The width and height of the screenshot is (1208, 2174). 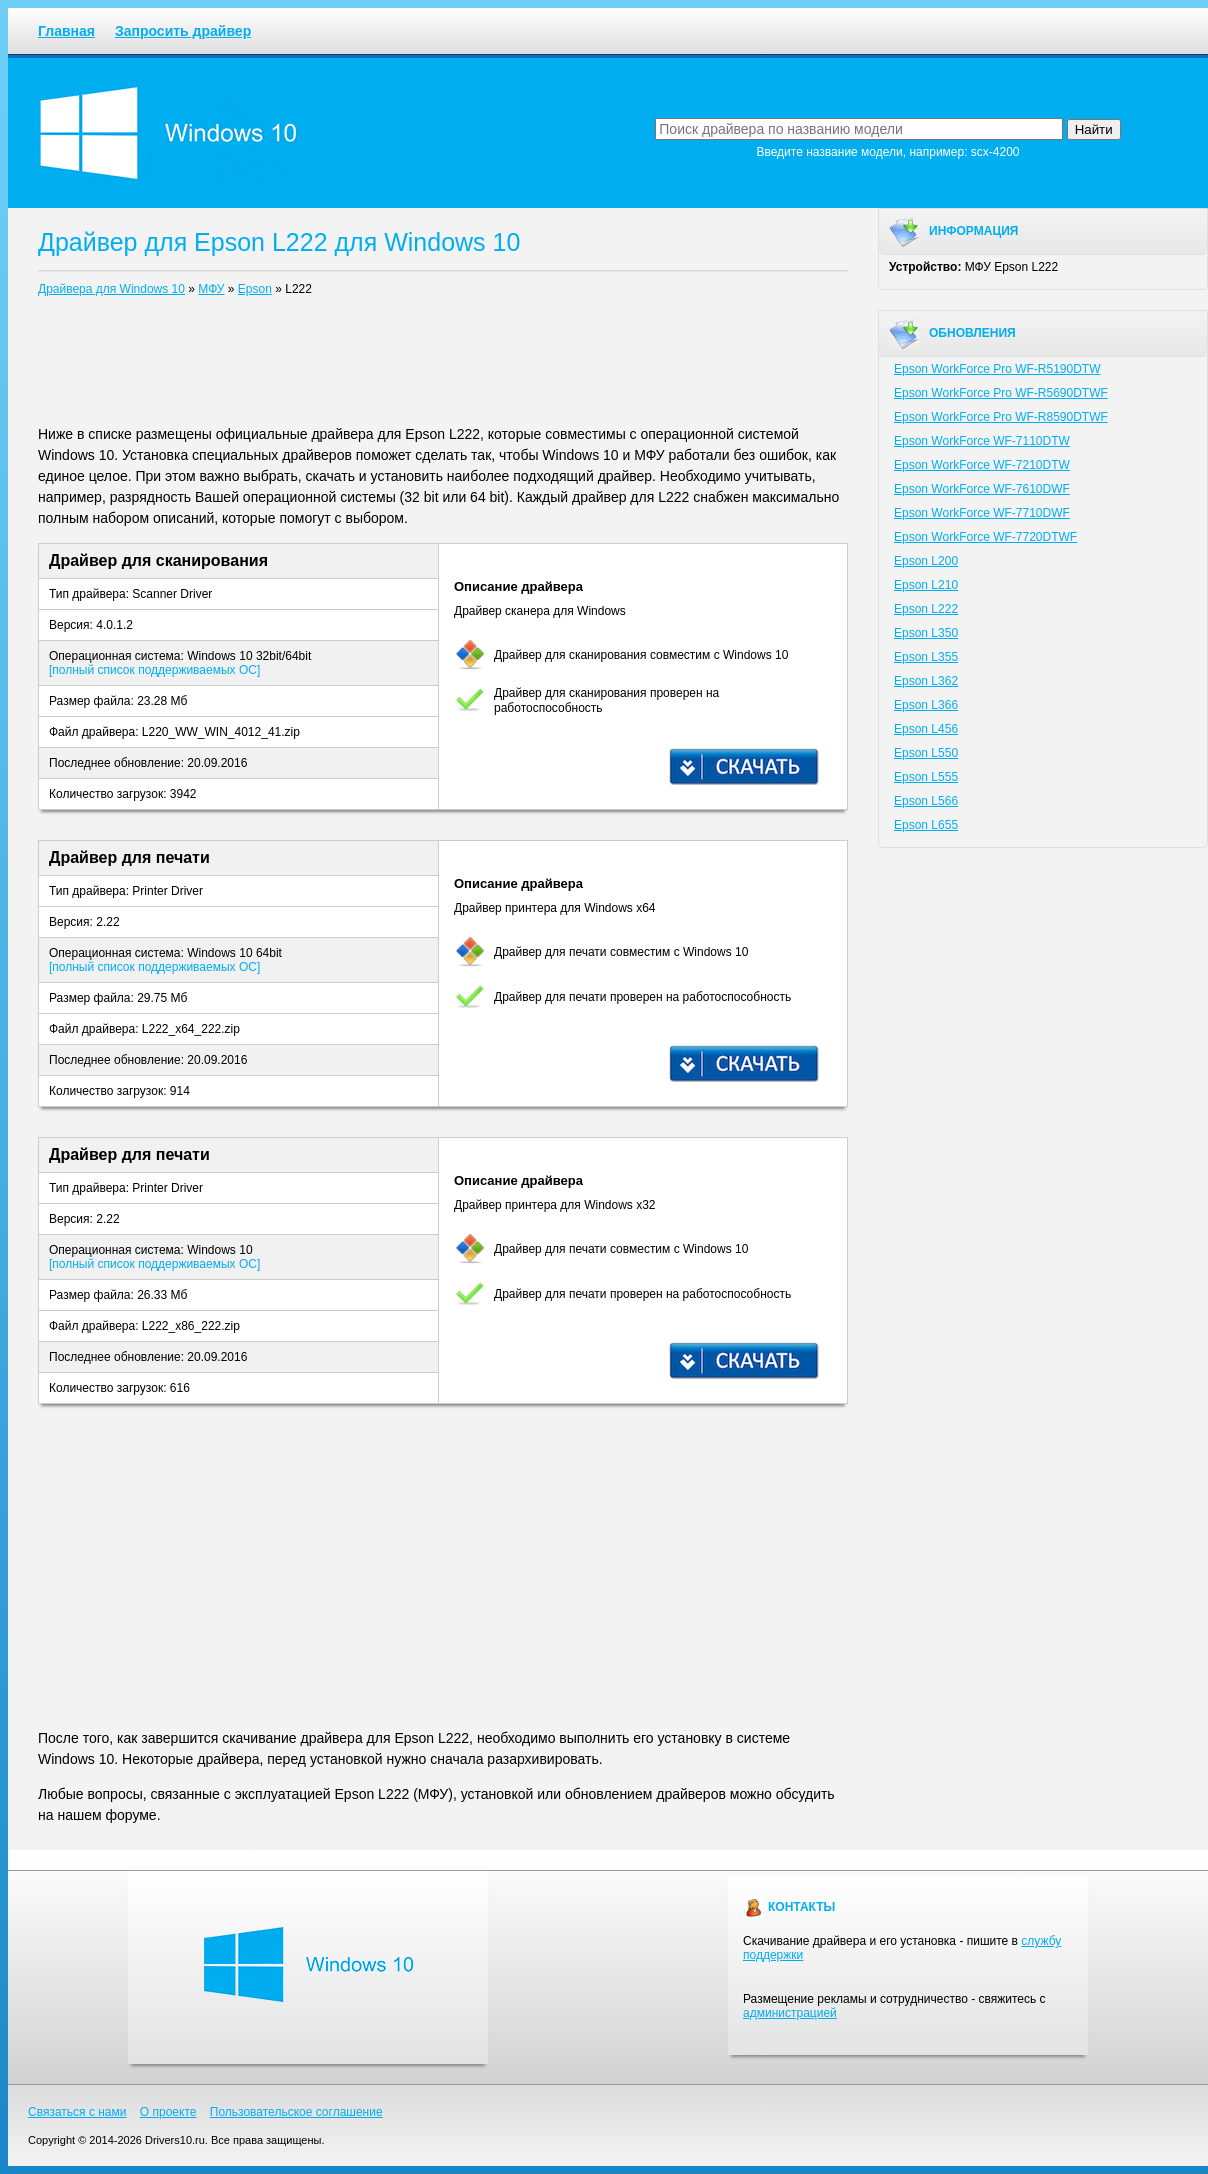 I want to click on Epson L366, so click(x=926, y=705).